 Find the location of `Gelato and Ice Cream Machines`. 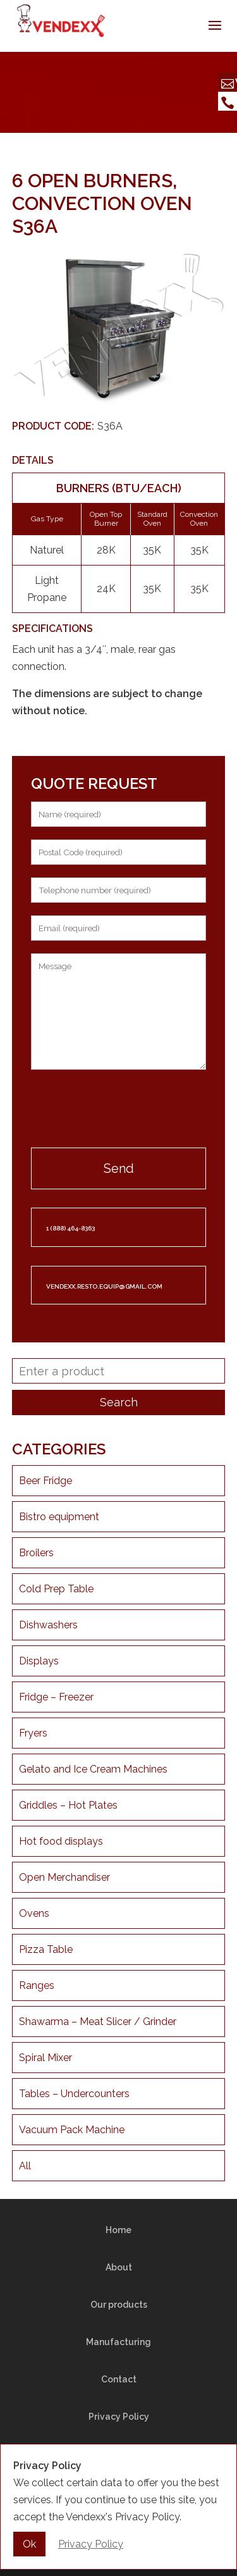

Gelato and Ice Cream Machines is located at coordinates (93, 1769).